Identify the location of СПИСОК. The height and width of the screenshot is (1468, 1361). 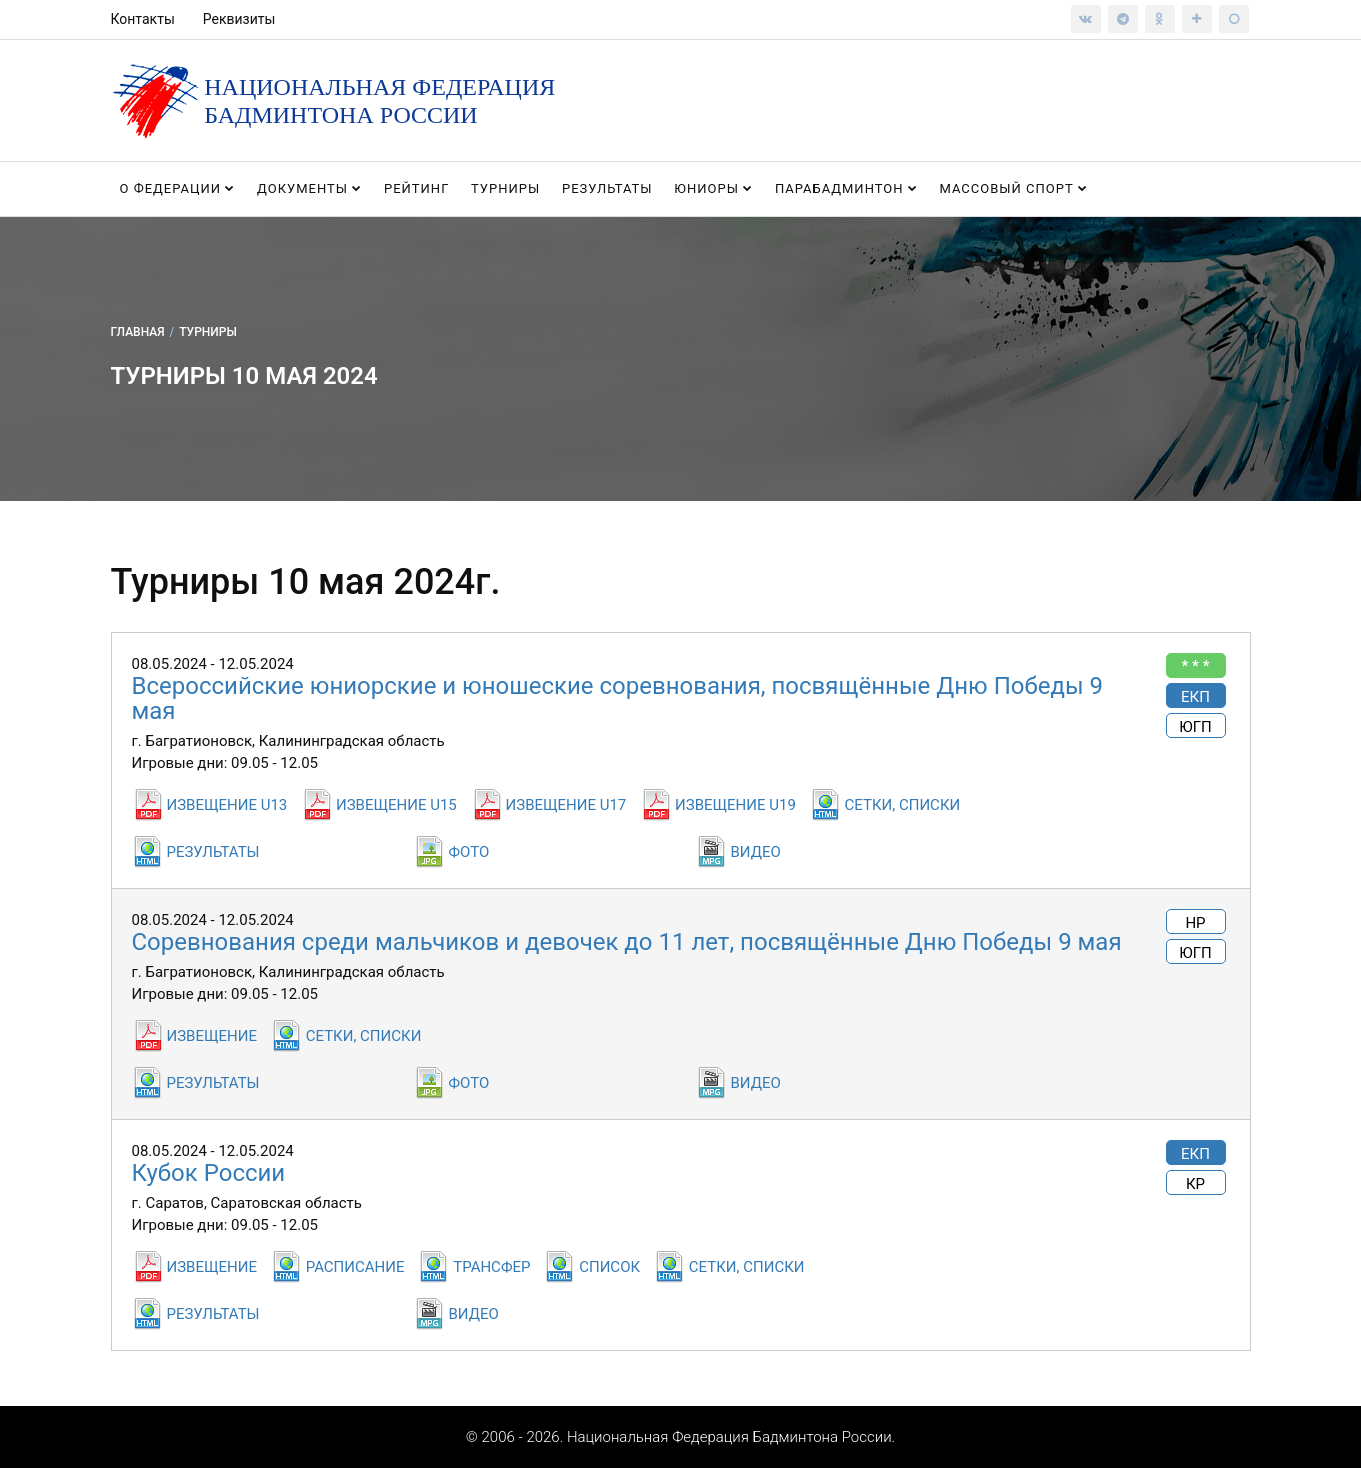
(609, 1267).